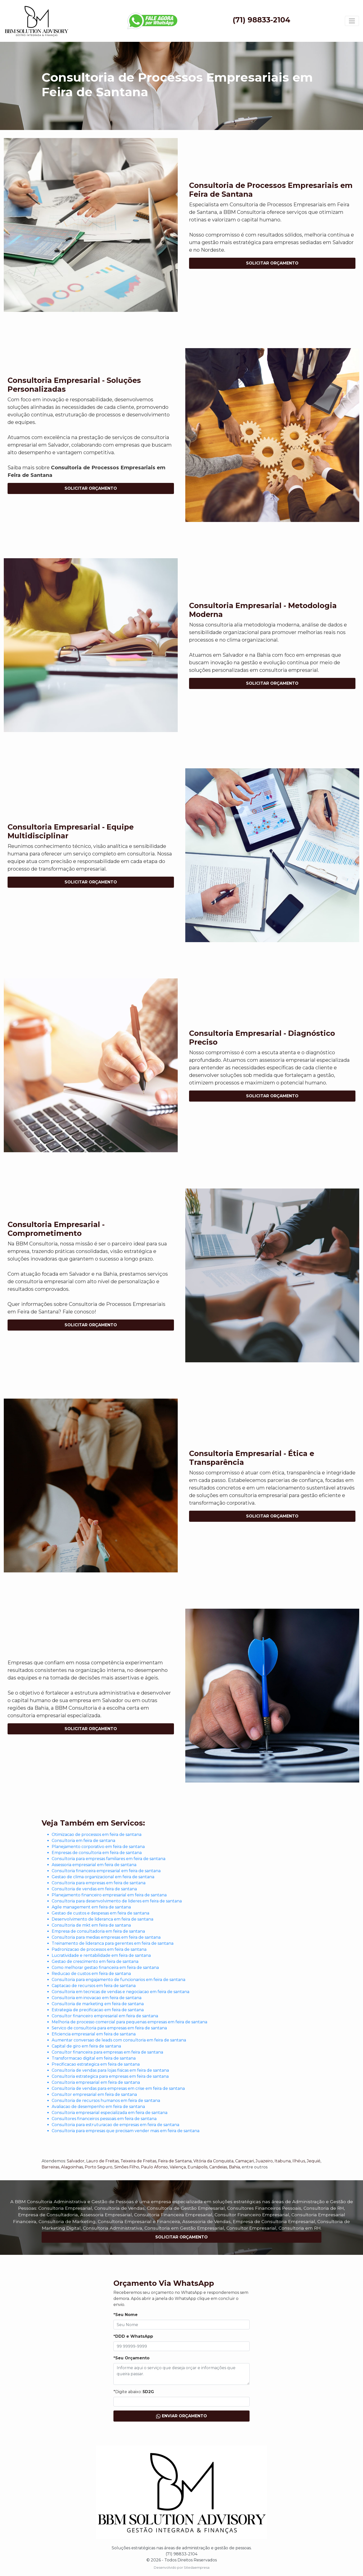 This screenshot has height=2576, width=363. Describe the element at coordinates (94, 1985) in the screenshot. I see `Captacao de recursos em feira de santana` at that location.